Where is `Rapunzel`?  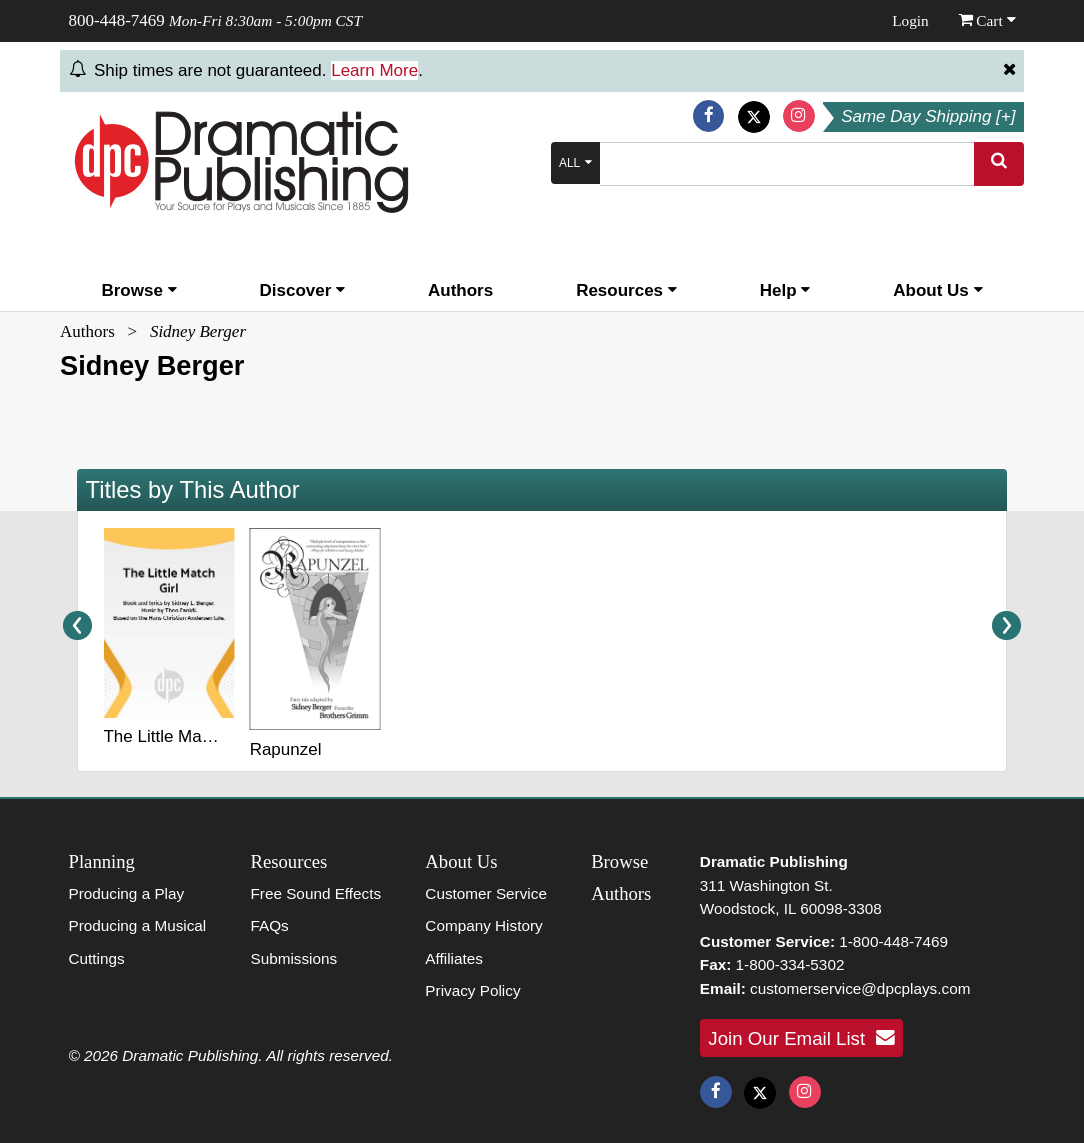 Rapunzel is located at coordinates (286, 749).